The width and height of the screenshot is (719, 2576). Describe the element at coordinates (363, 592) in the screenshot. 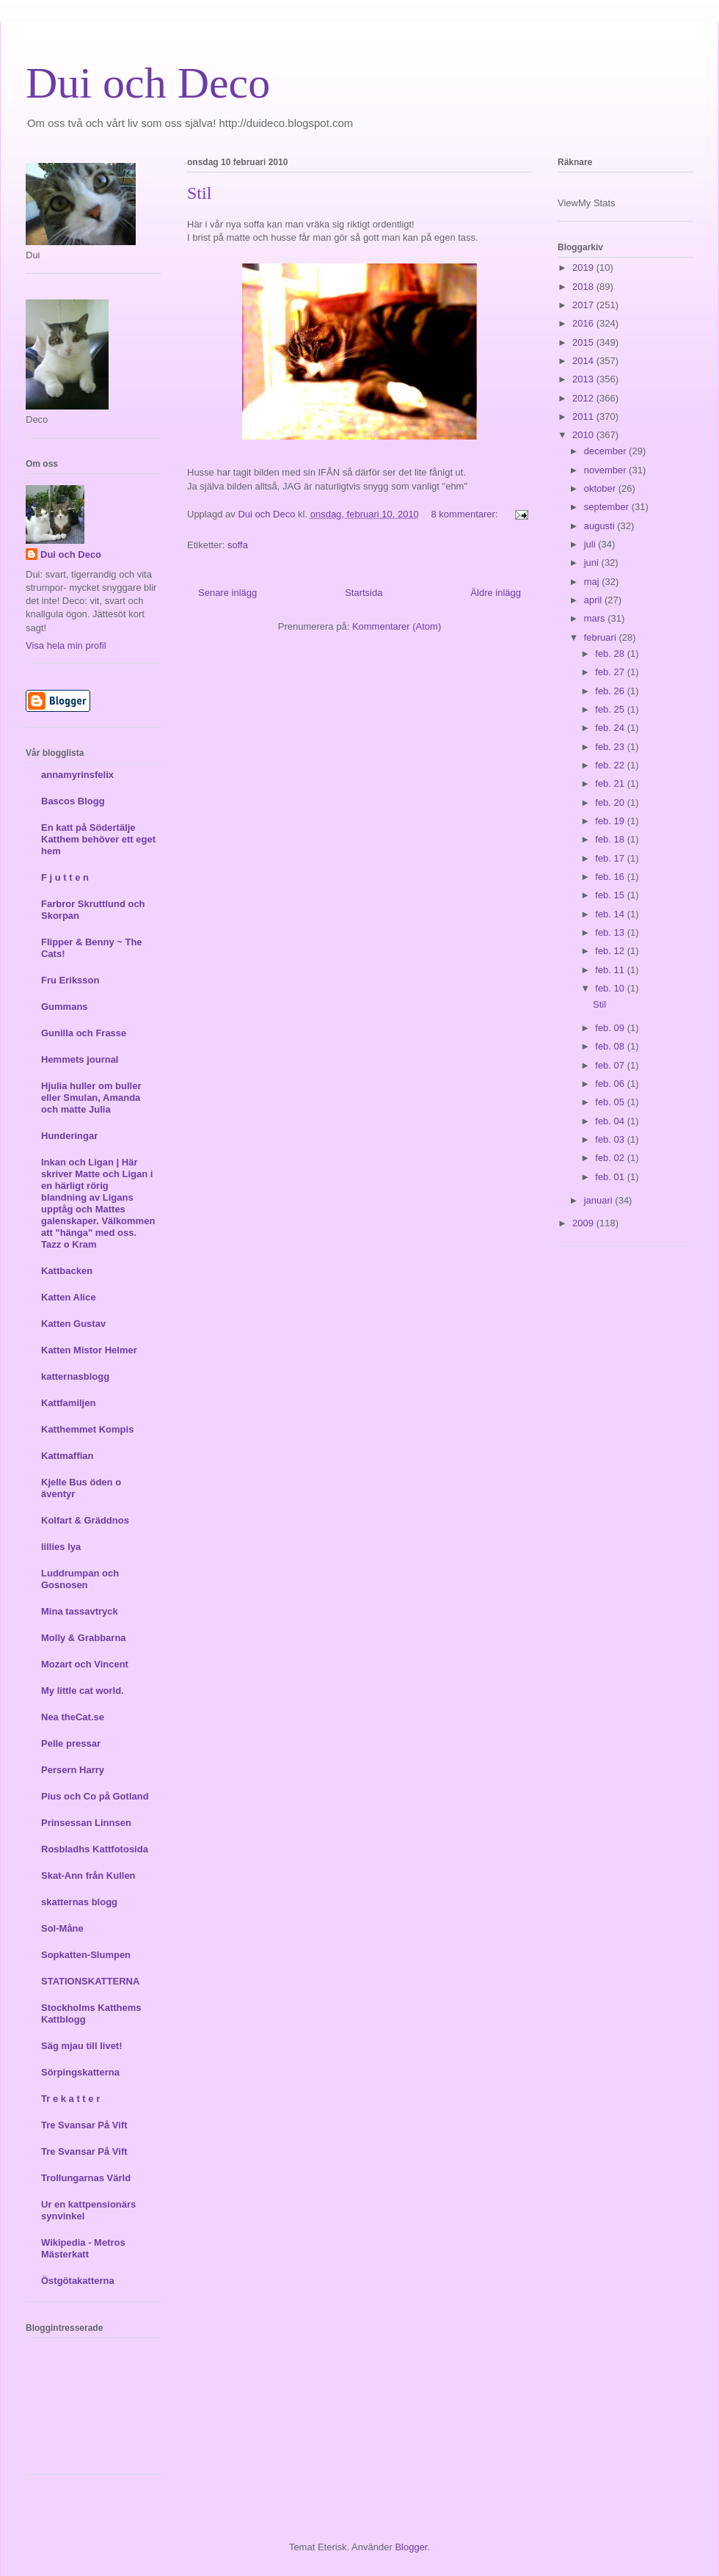

I see `Startsida` at that location.